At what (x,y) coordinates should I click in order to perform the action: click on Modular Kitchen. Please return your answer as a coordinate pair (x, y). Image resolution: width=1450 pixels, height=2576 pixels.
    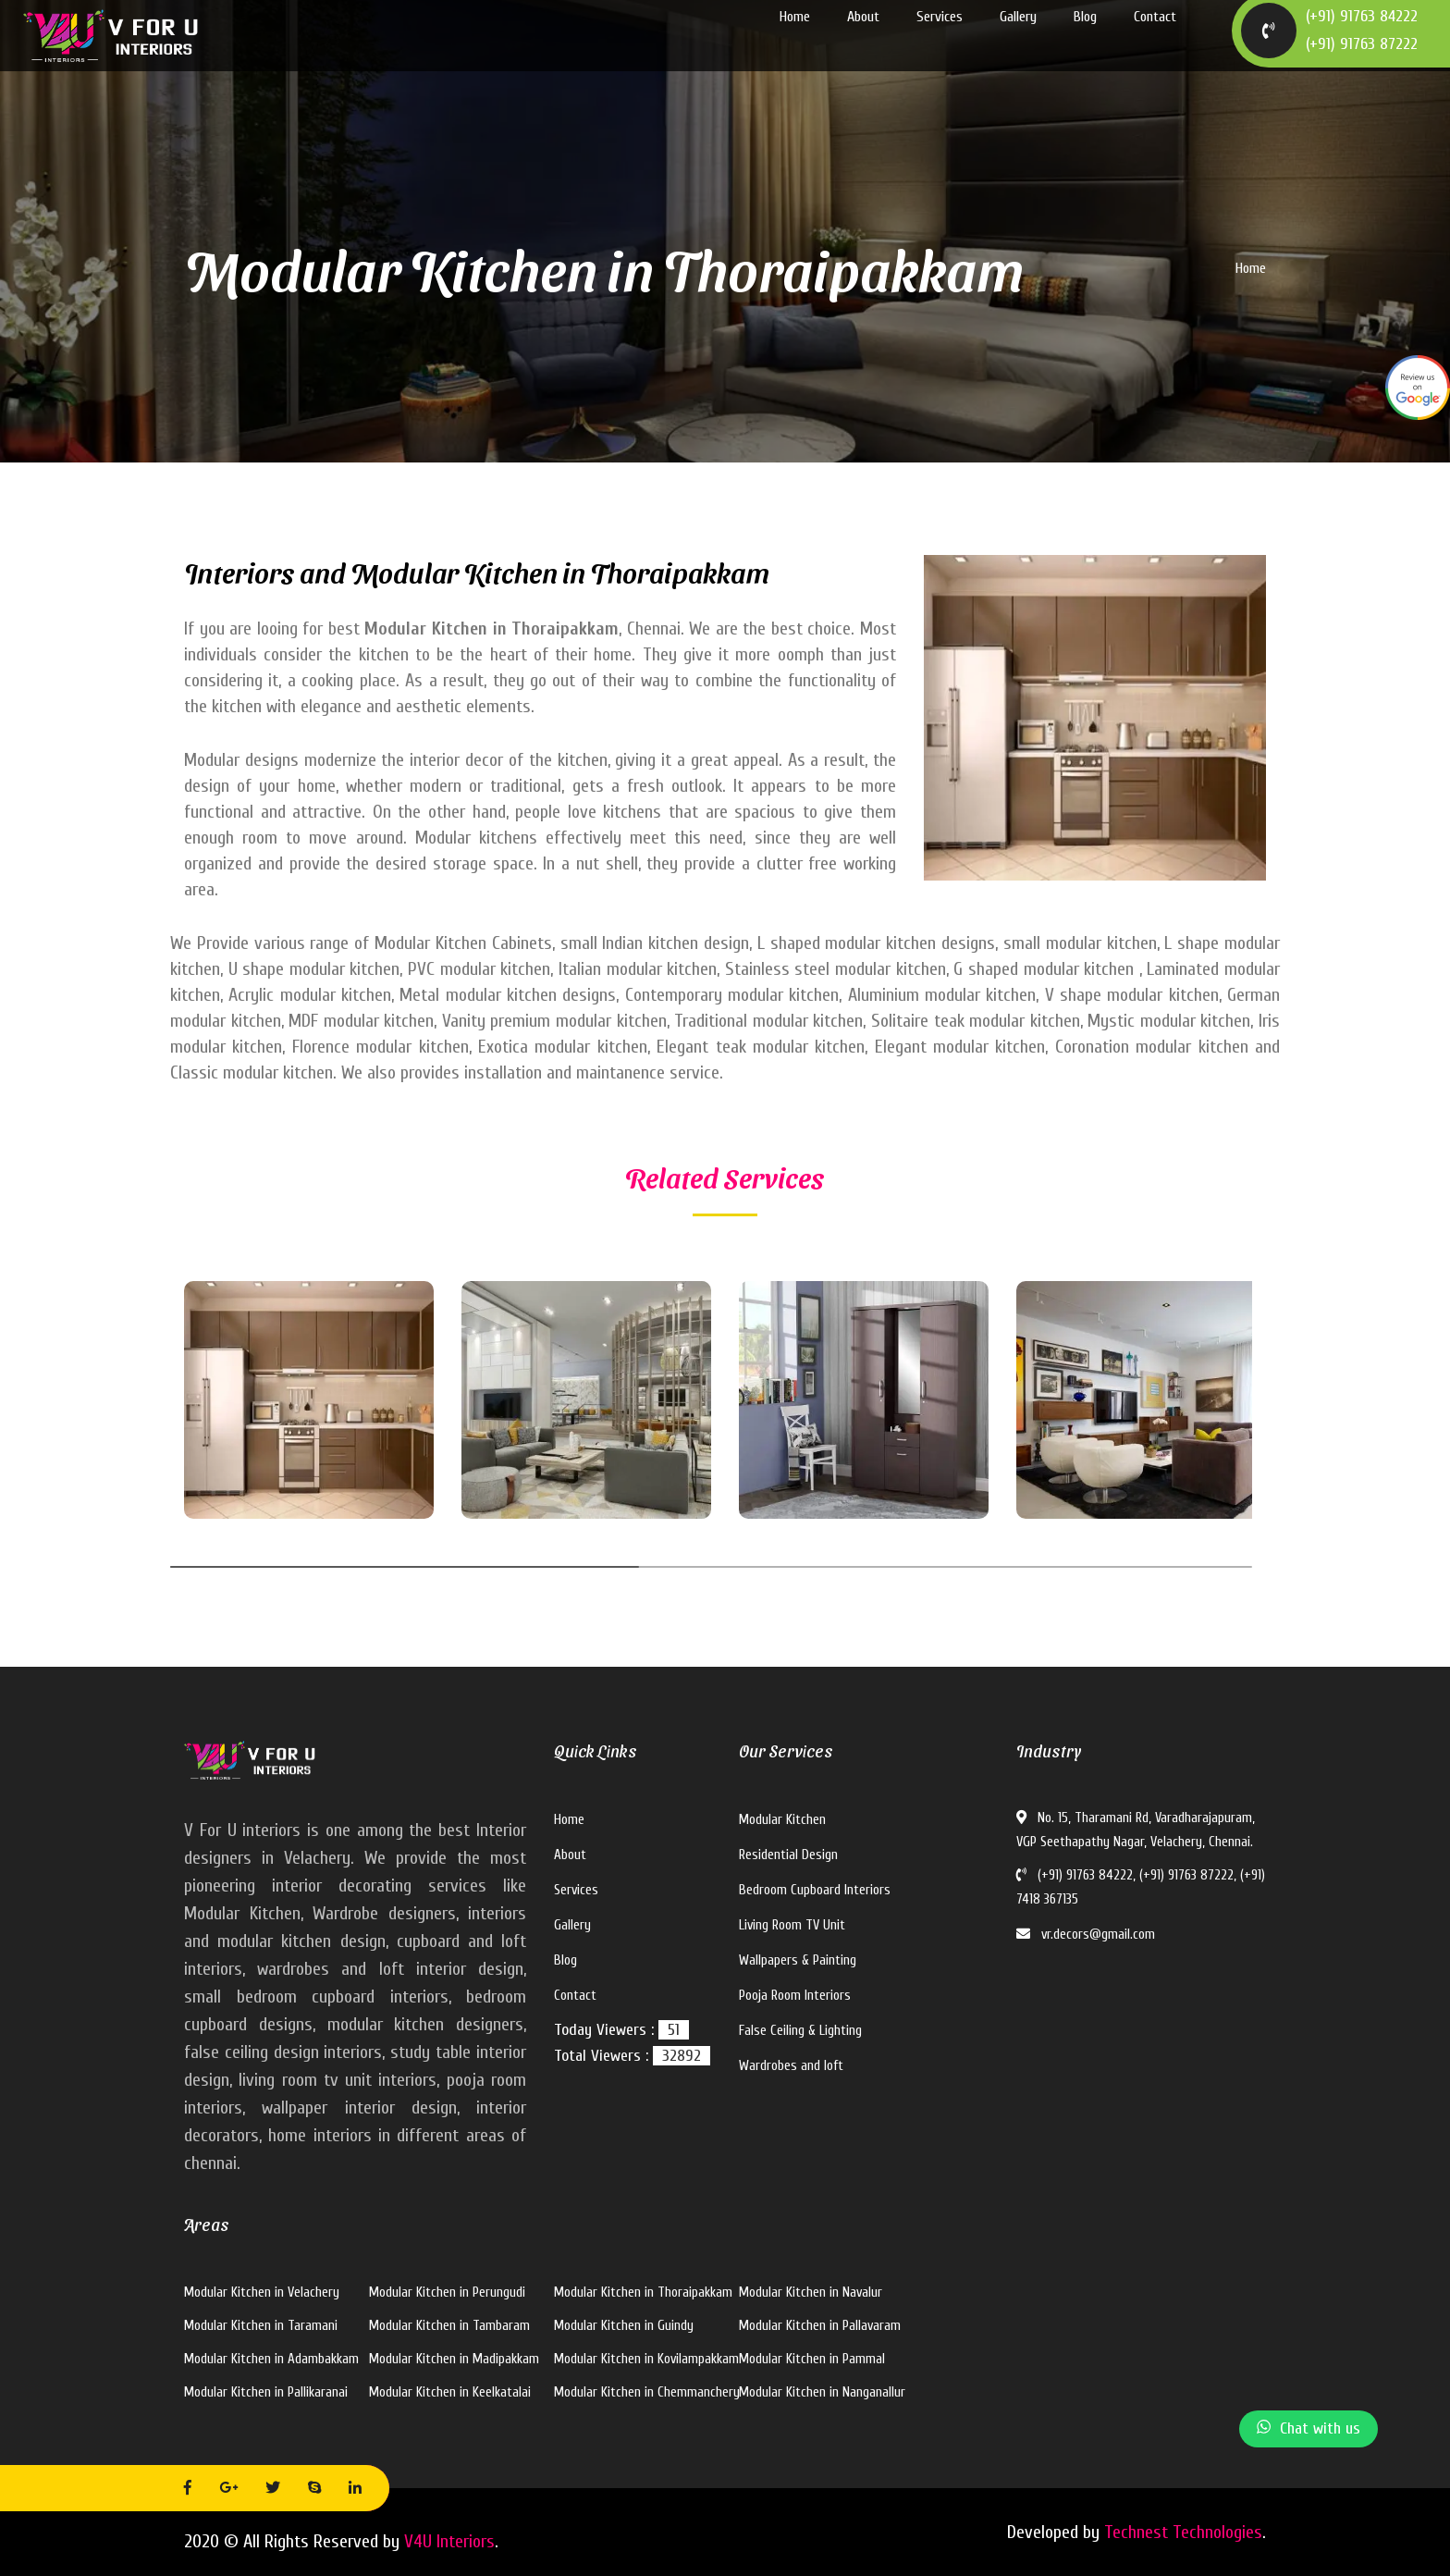
    Looking at the image, I should click on (782, 1820).